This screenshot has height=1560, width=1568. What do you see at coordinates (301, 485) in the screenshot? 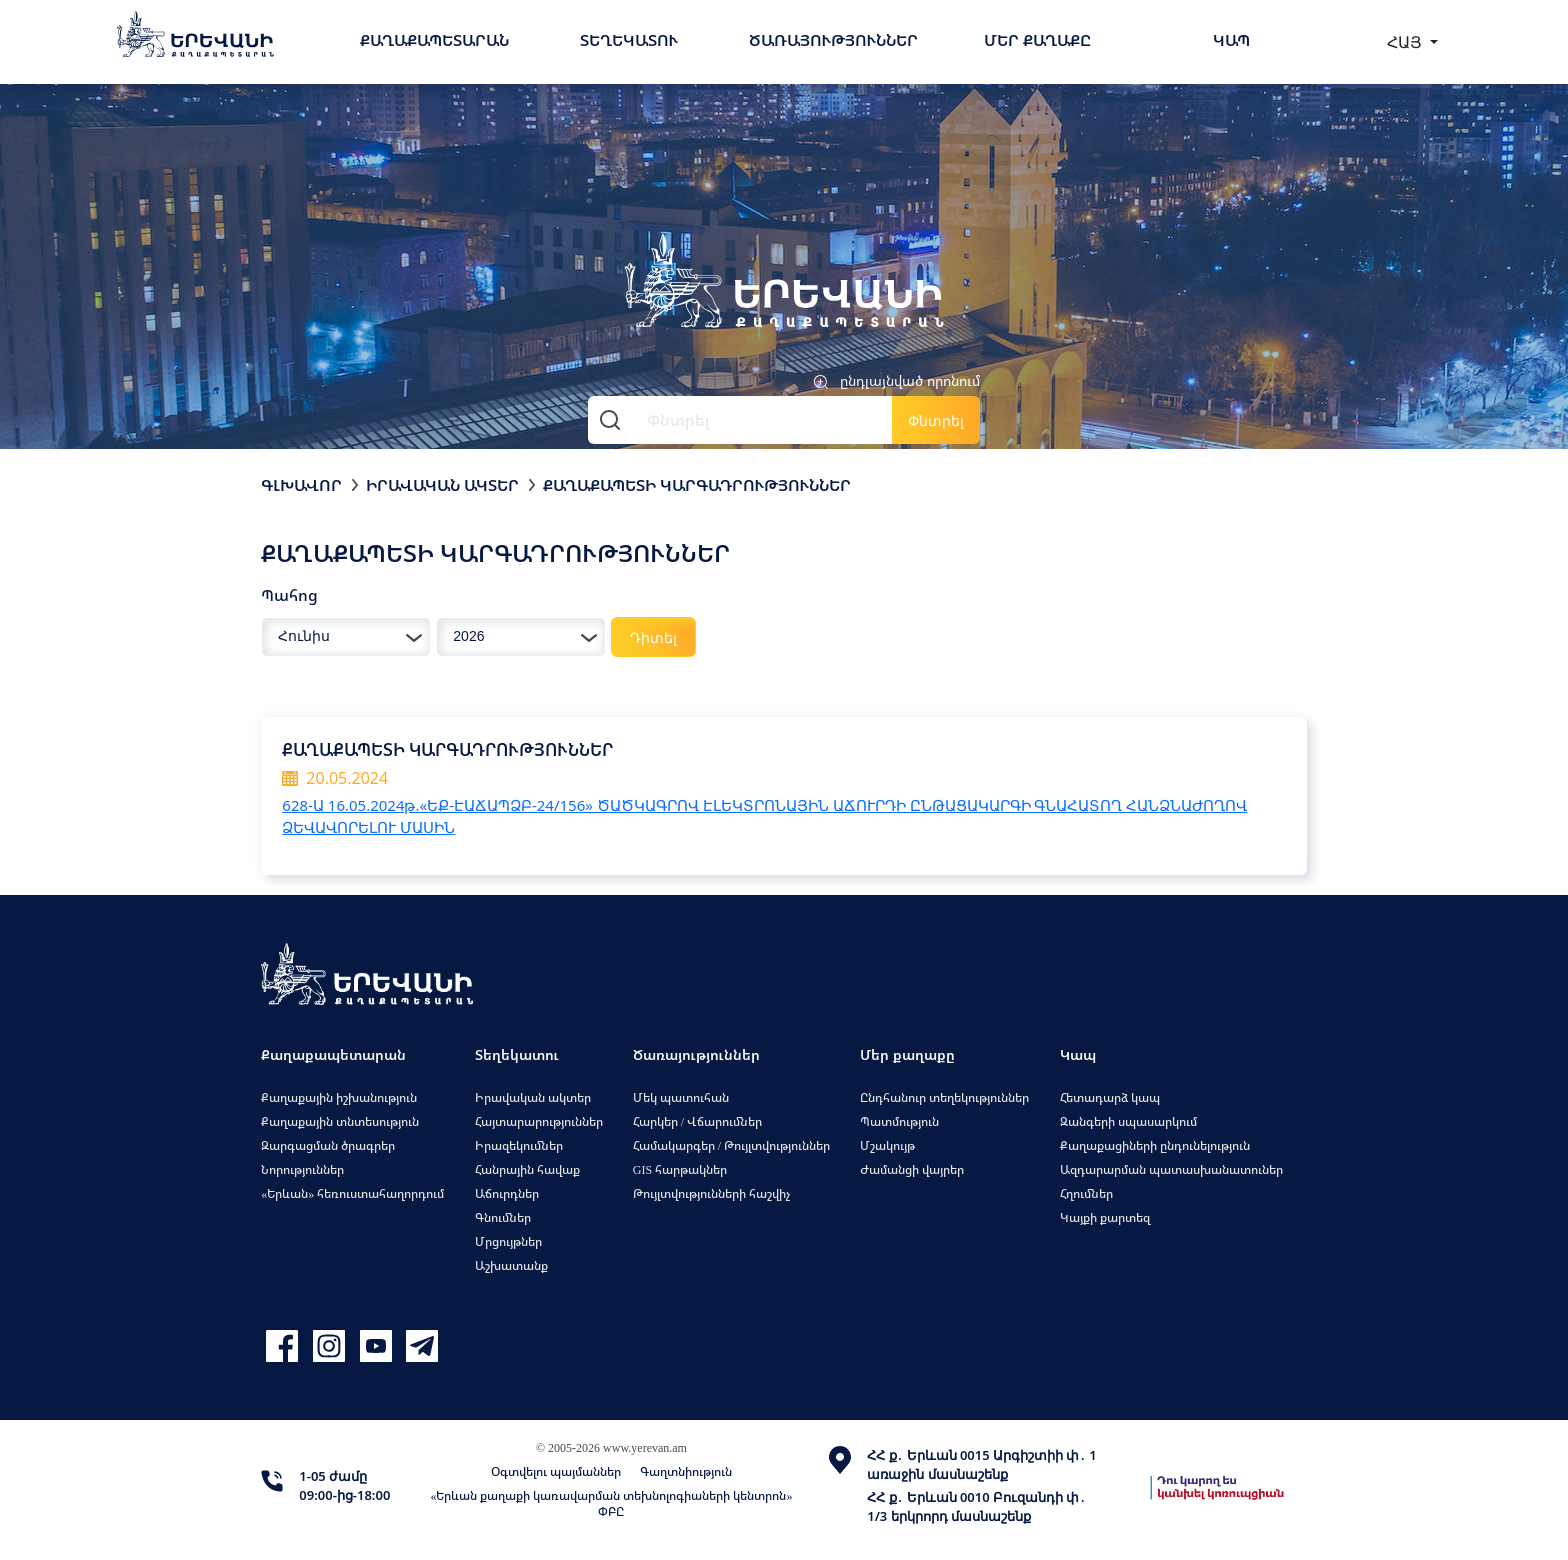
I see `Գլխավոր` at bounding box center [301, 485].